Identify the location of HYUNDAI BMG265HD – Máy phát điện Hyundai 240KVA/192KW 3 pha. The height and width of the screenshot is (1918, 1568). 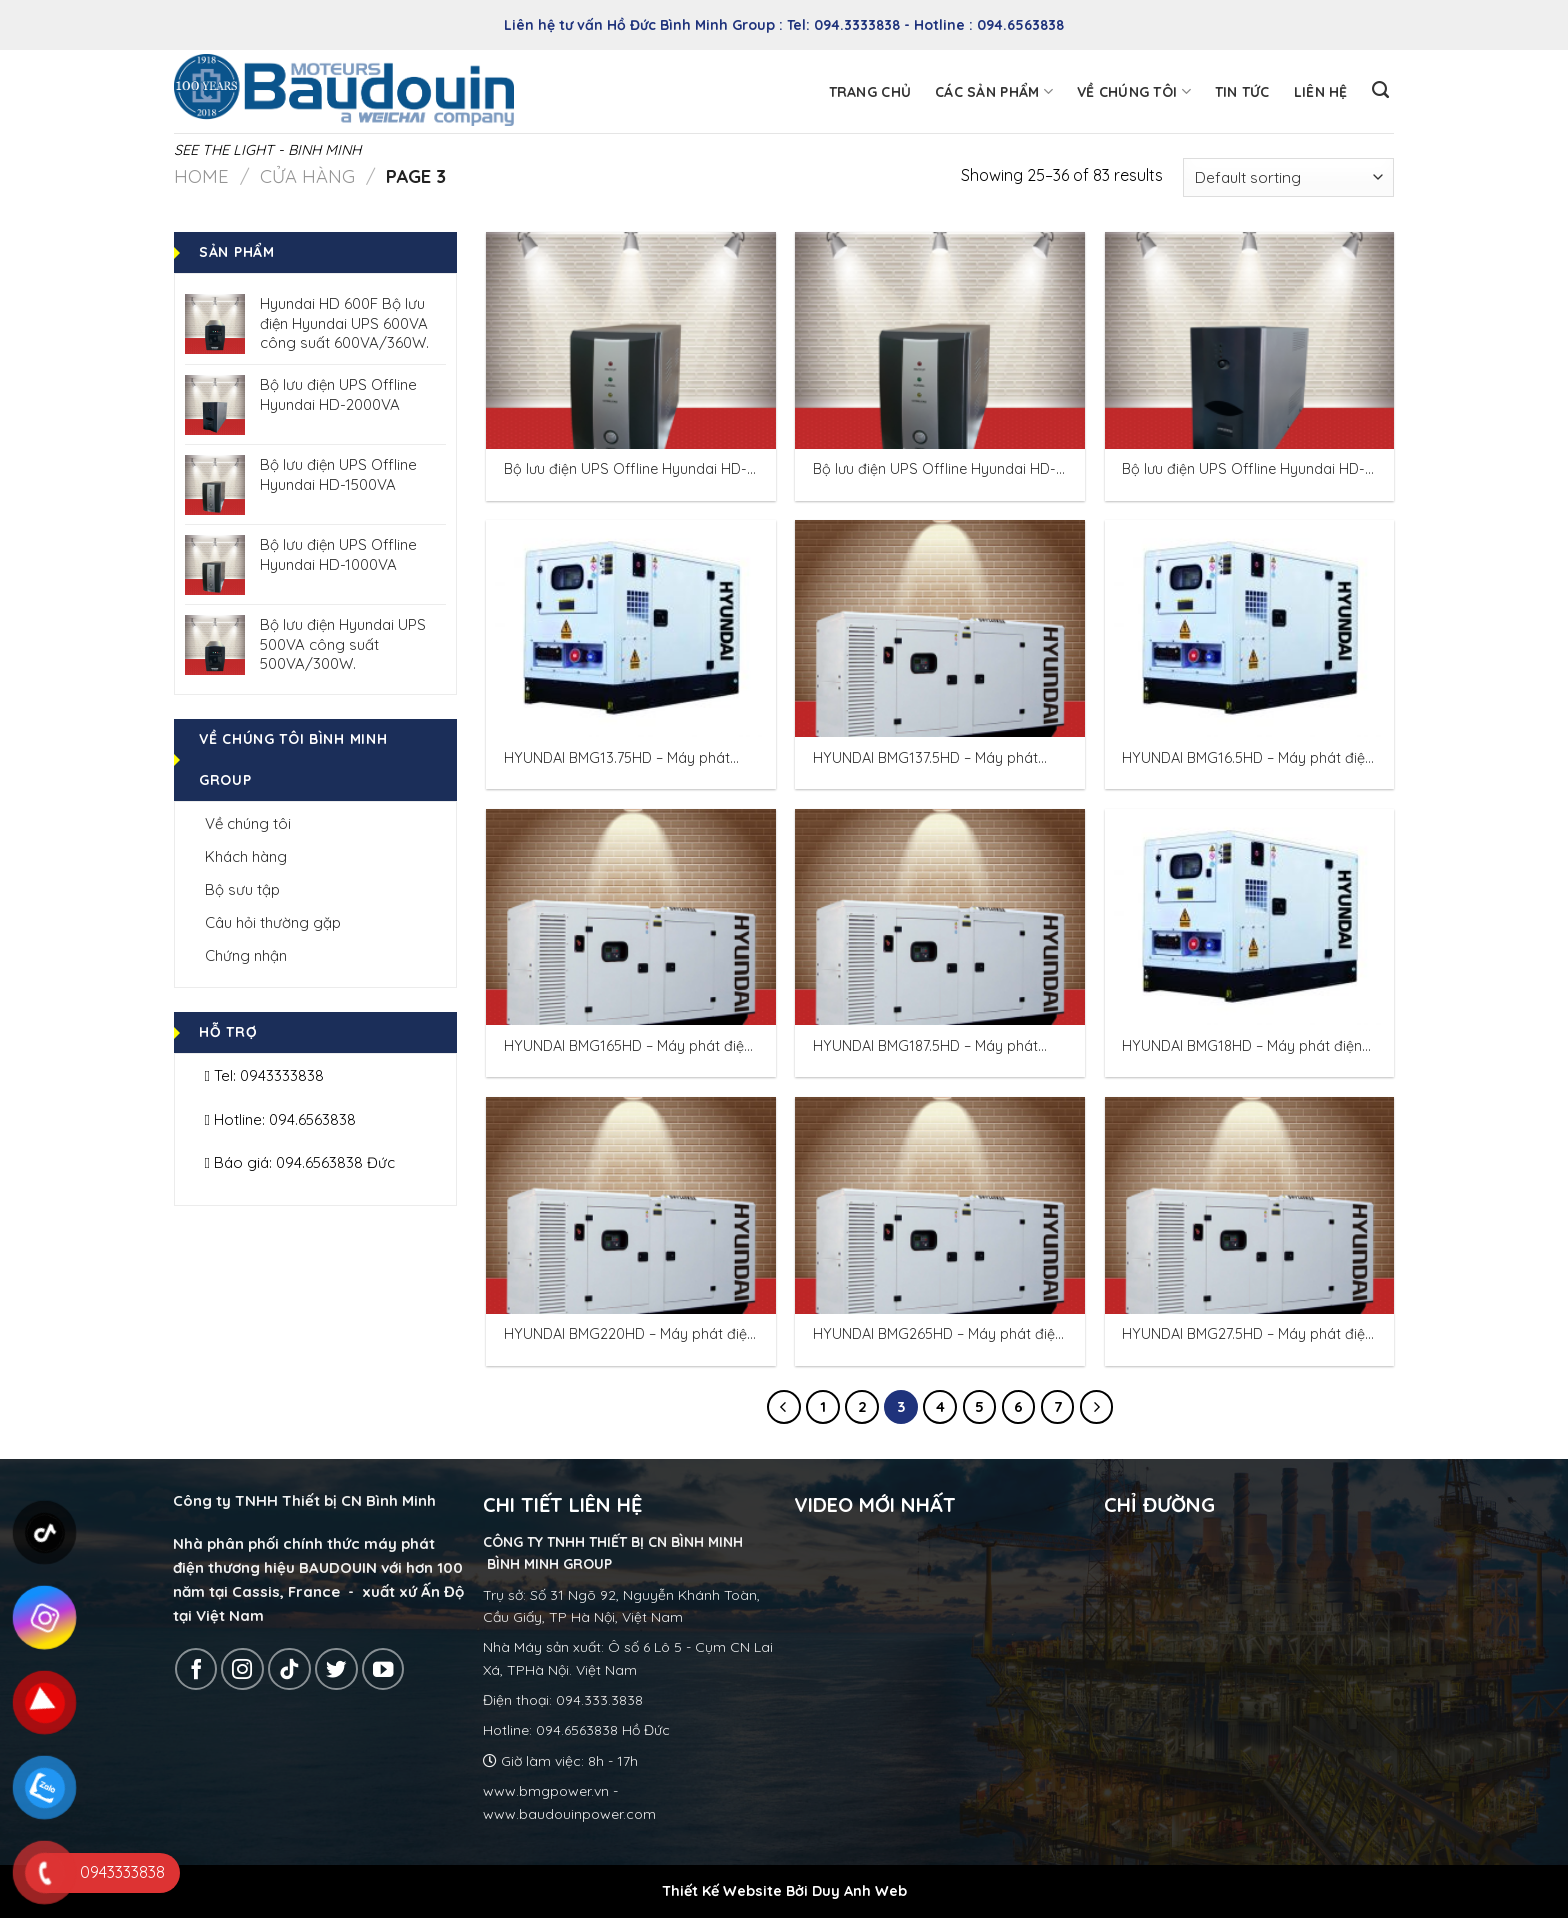
(938, 1334).